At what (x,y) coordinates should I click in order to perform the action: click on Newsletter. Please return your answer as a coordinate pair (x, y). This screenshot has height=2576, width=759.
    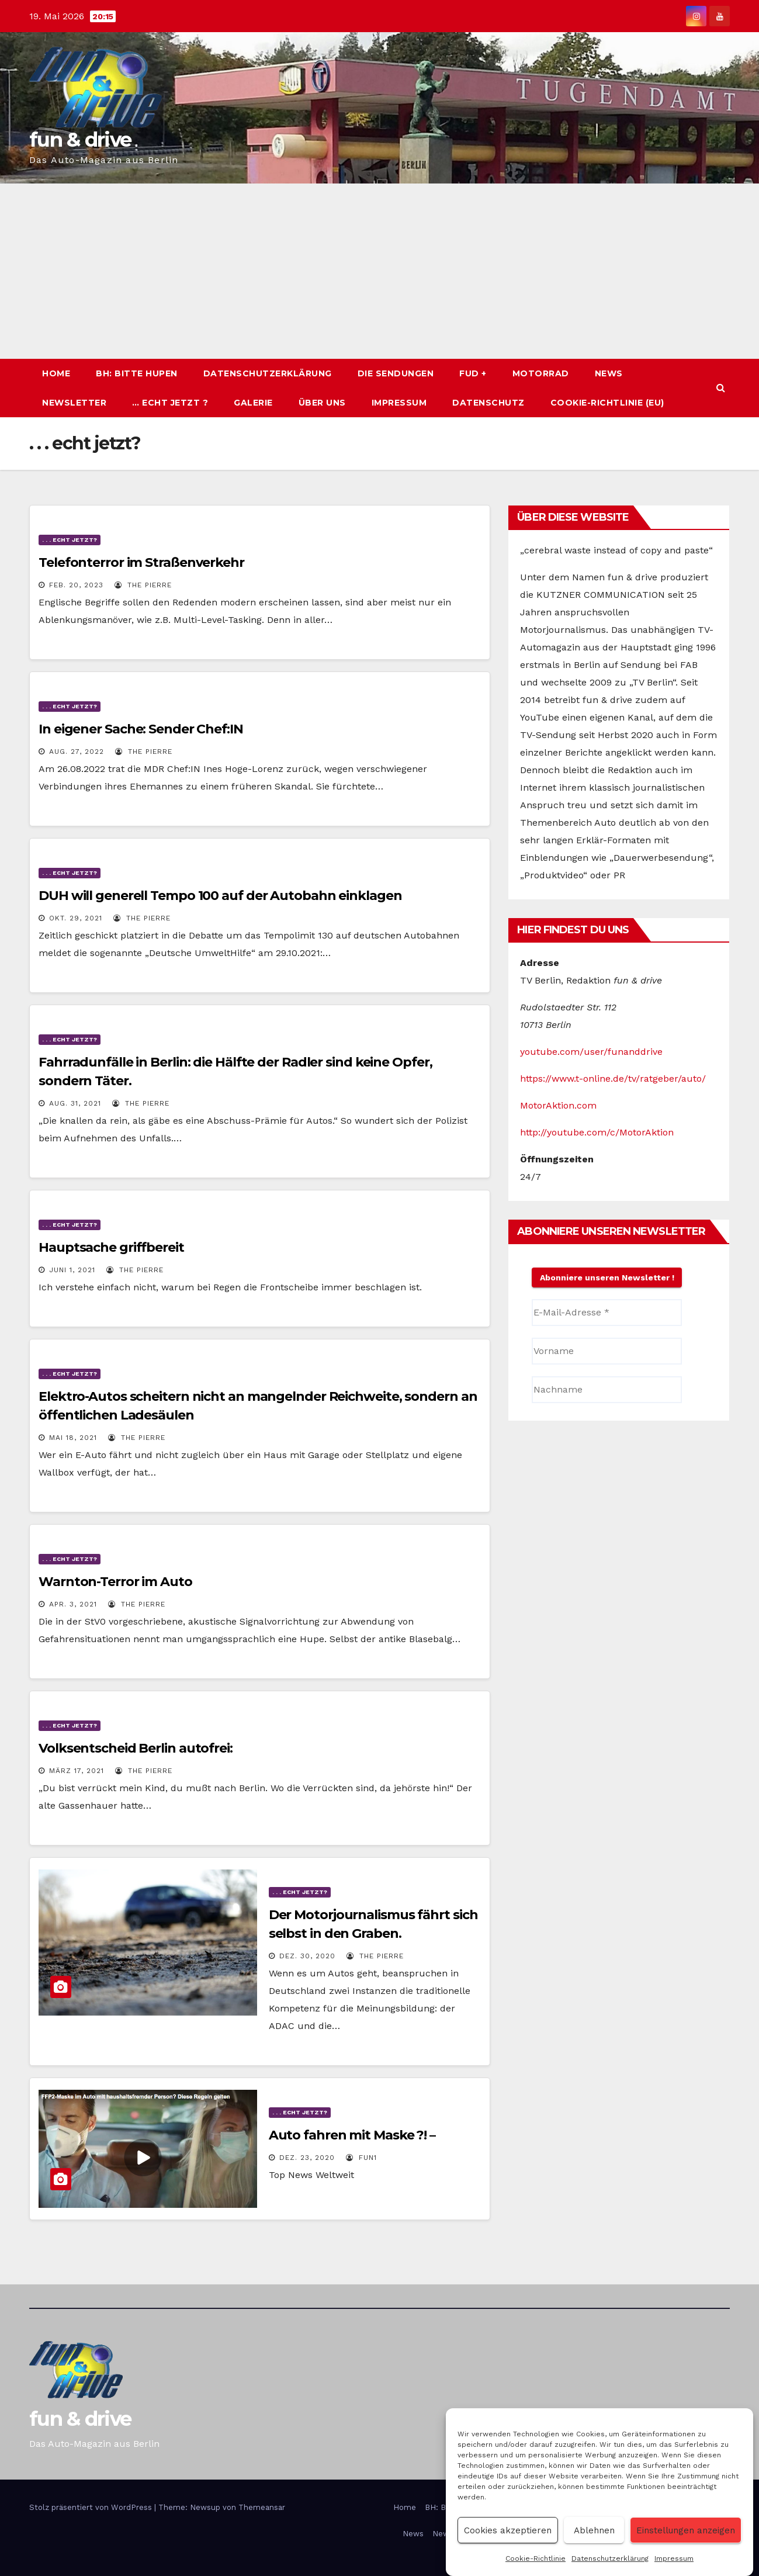
    Looking at the image, I should click on (74, 402).